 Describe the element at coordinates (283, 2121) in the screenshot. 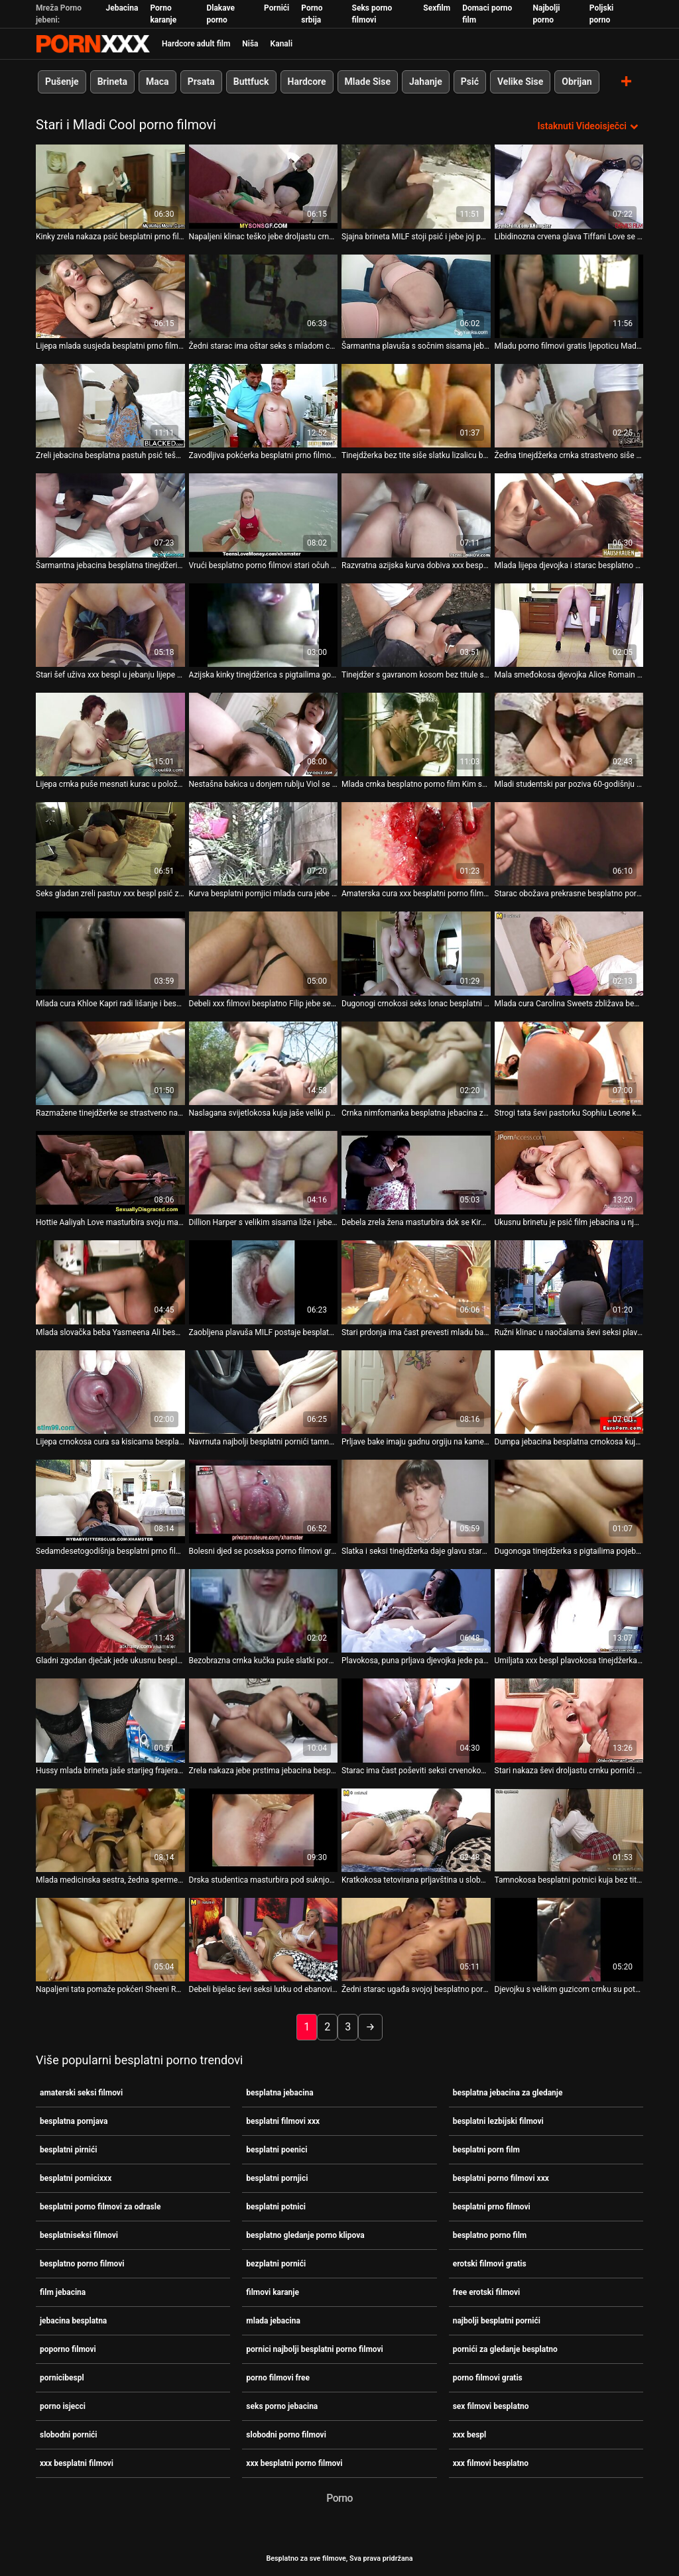

I see `besplatni filmovi xxx` at that location.